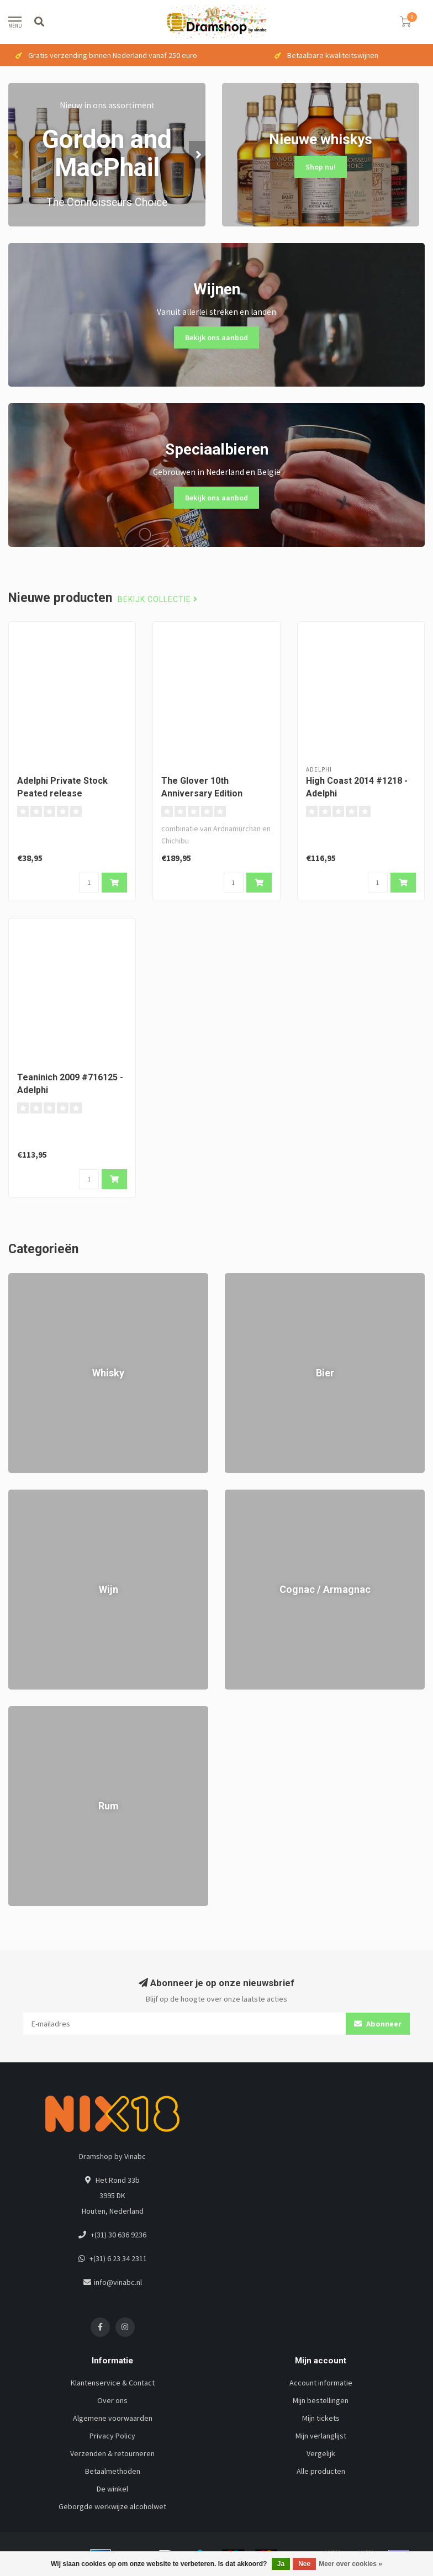  Describe the element at coordinates (320, 2383) in the screenshot. I see `Account informatie` at that location.